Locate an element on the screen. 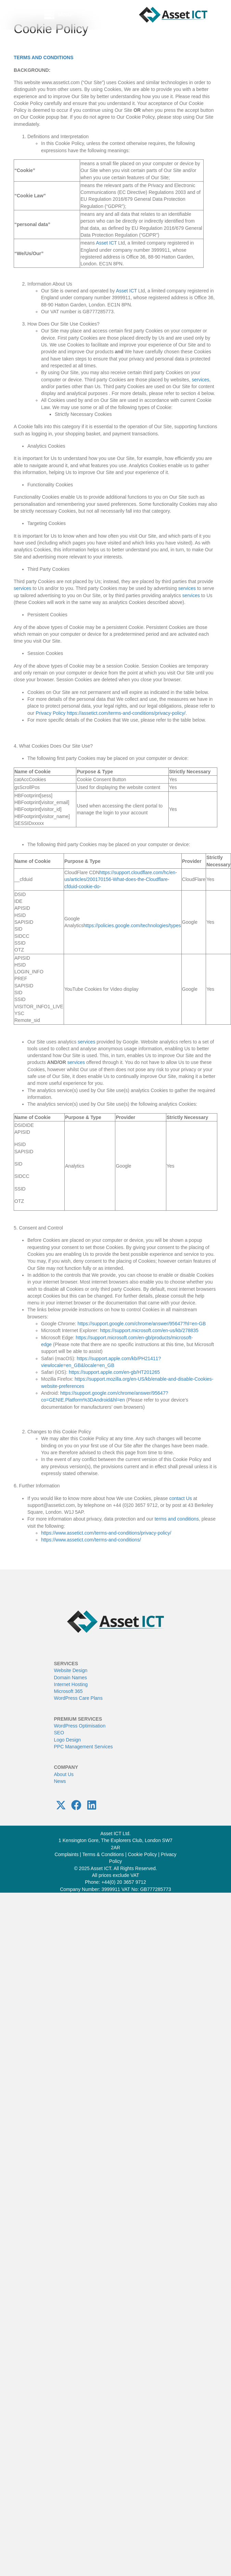  Privacy Policy is located at coordinates (50, 713).